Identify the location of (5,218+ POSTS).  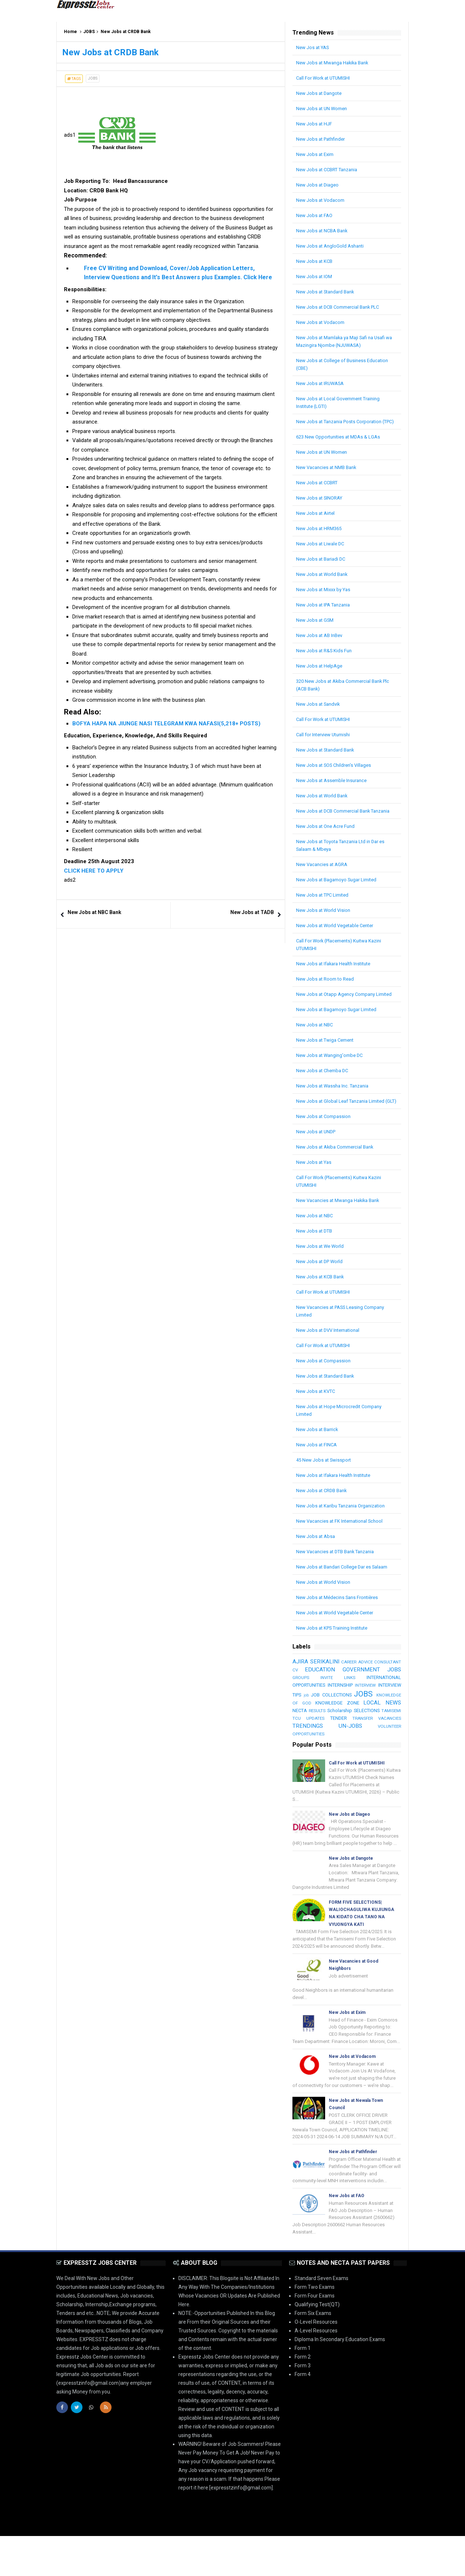
(239, 723).